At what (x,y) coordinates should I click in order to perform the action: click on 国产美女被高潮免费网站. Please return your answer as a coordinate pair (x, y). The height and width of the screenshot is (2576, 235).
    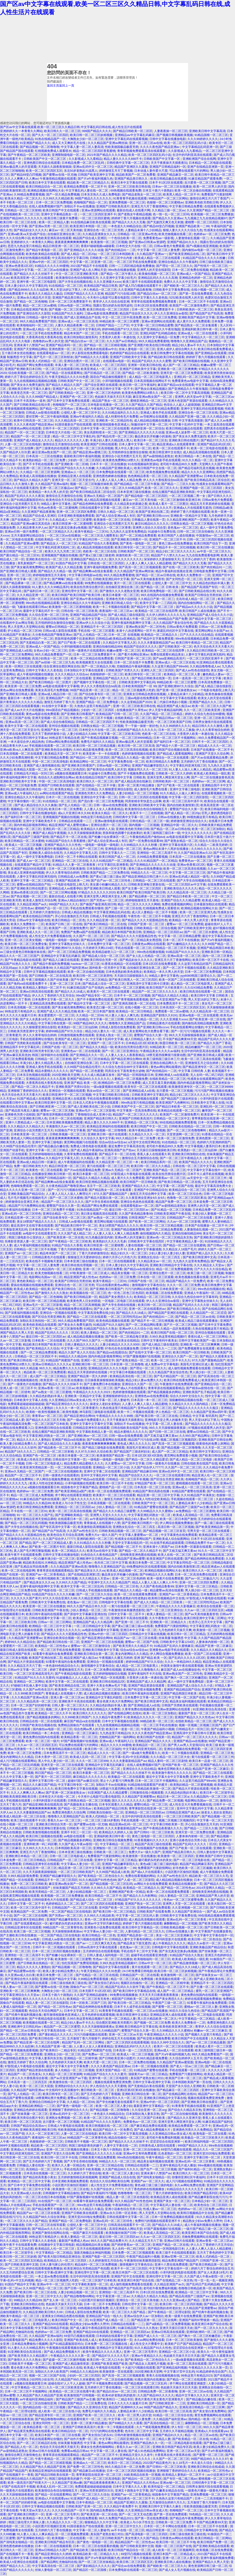
    Looking at the image, I should click on (27, 567).